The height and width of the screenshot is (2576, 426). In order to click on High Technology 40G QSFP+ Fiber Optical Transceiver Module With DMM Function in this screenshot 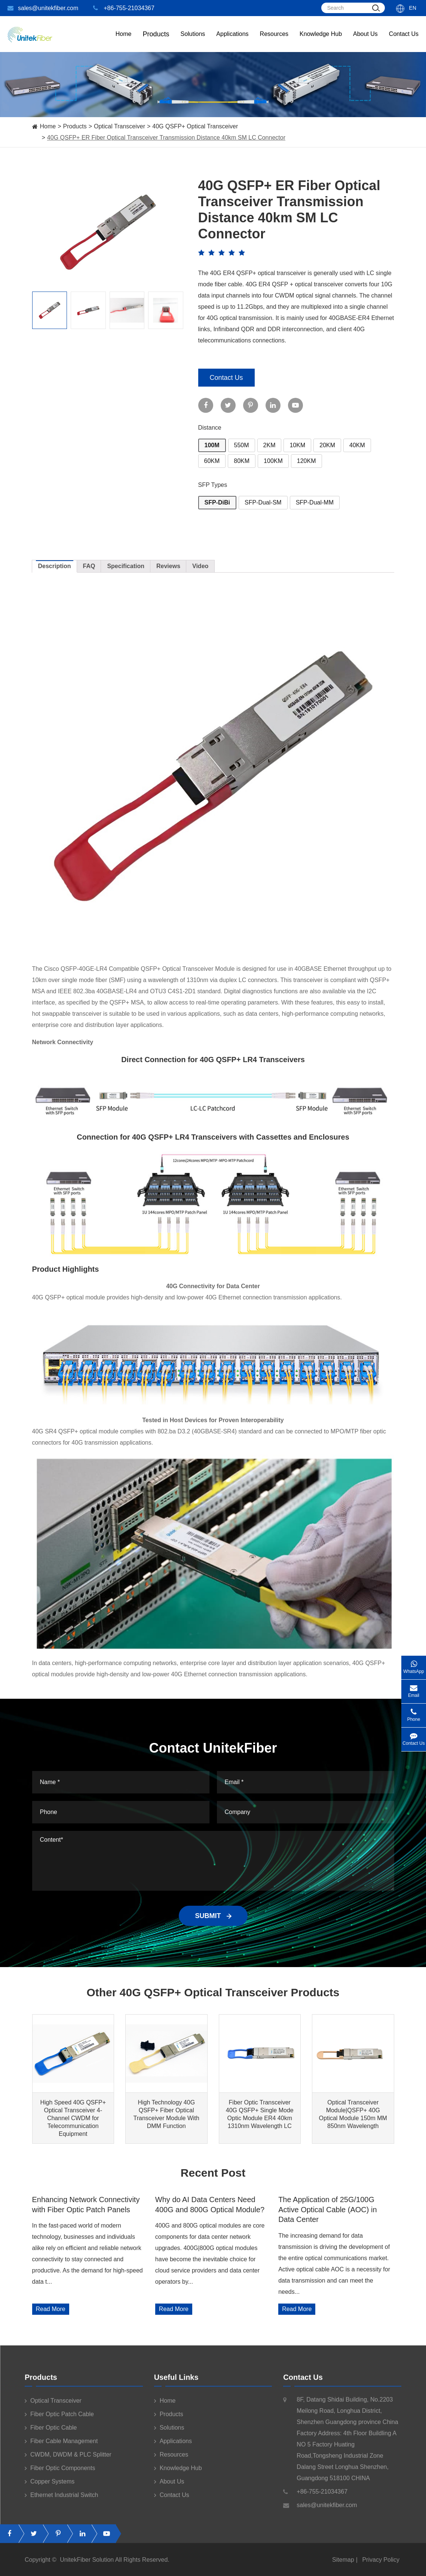, I will do `click(166, 2114)`.